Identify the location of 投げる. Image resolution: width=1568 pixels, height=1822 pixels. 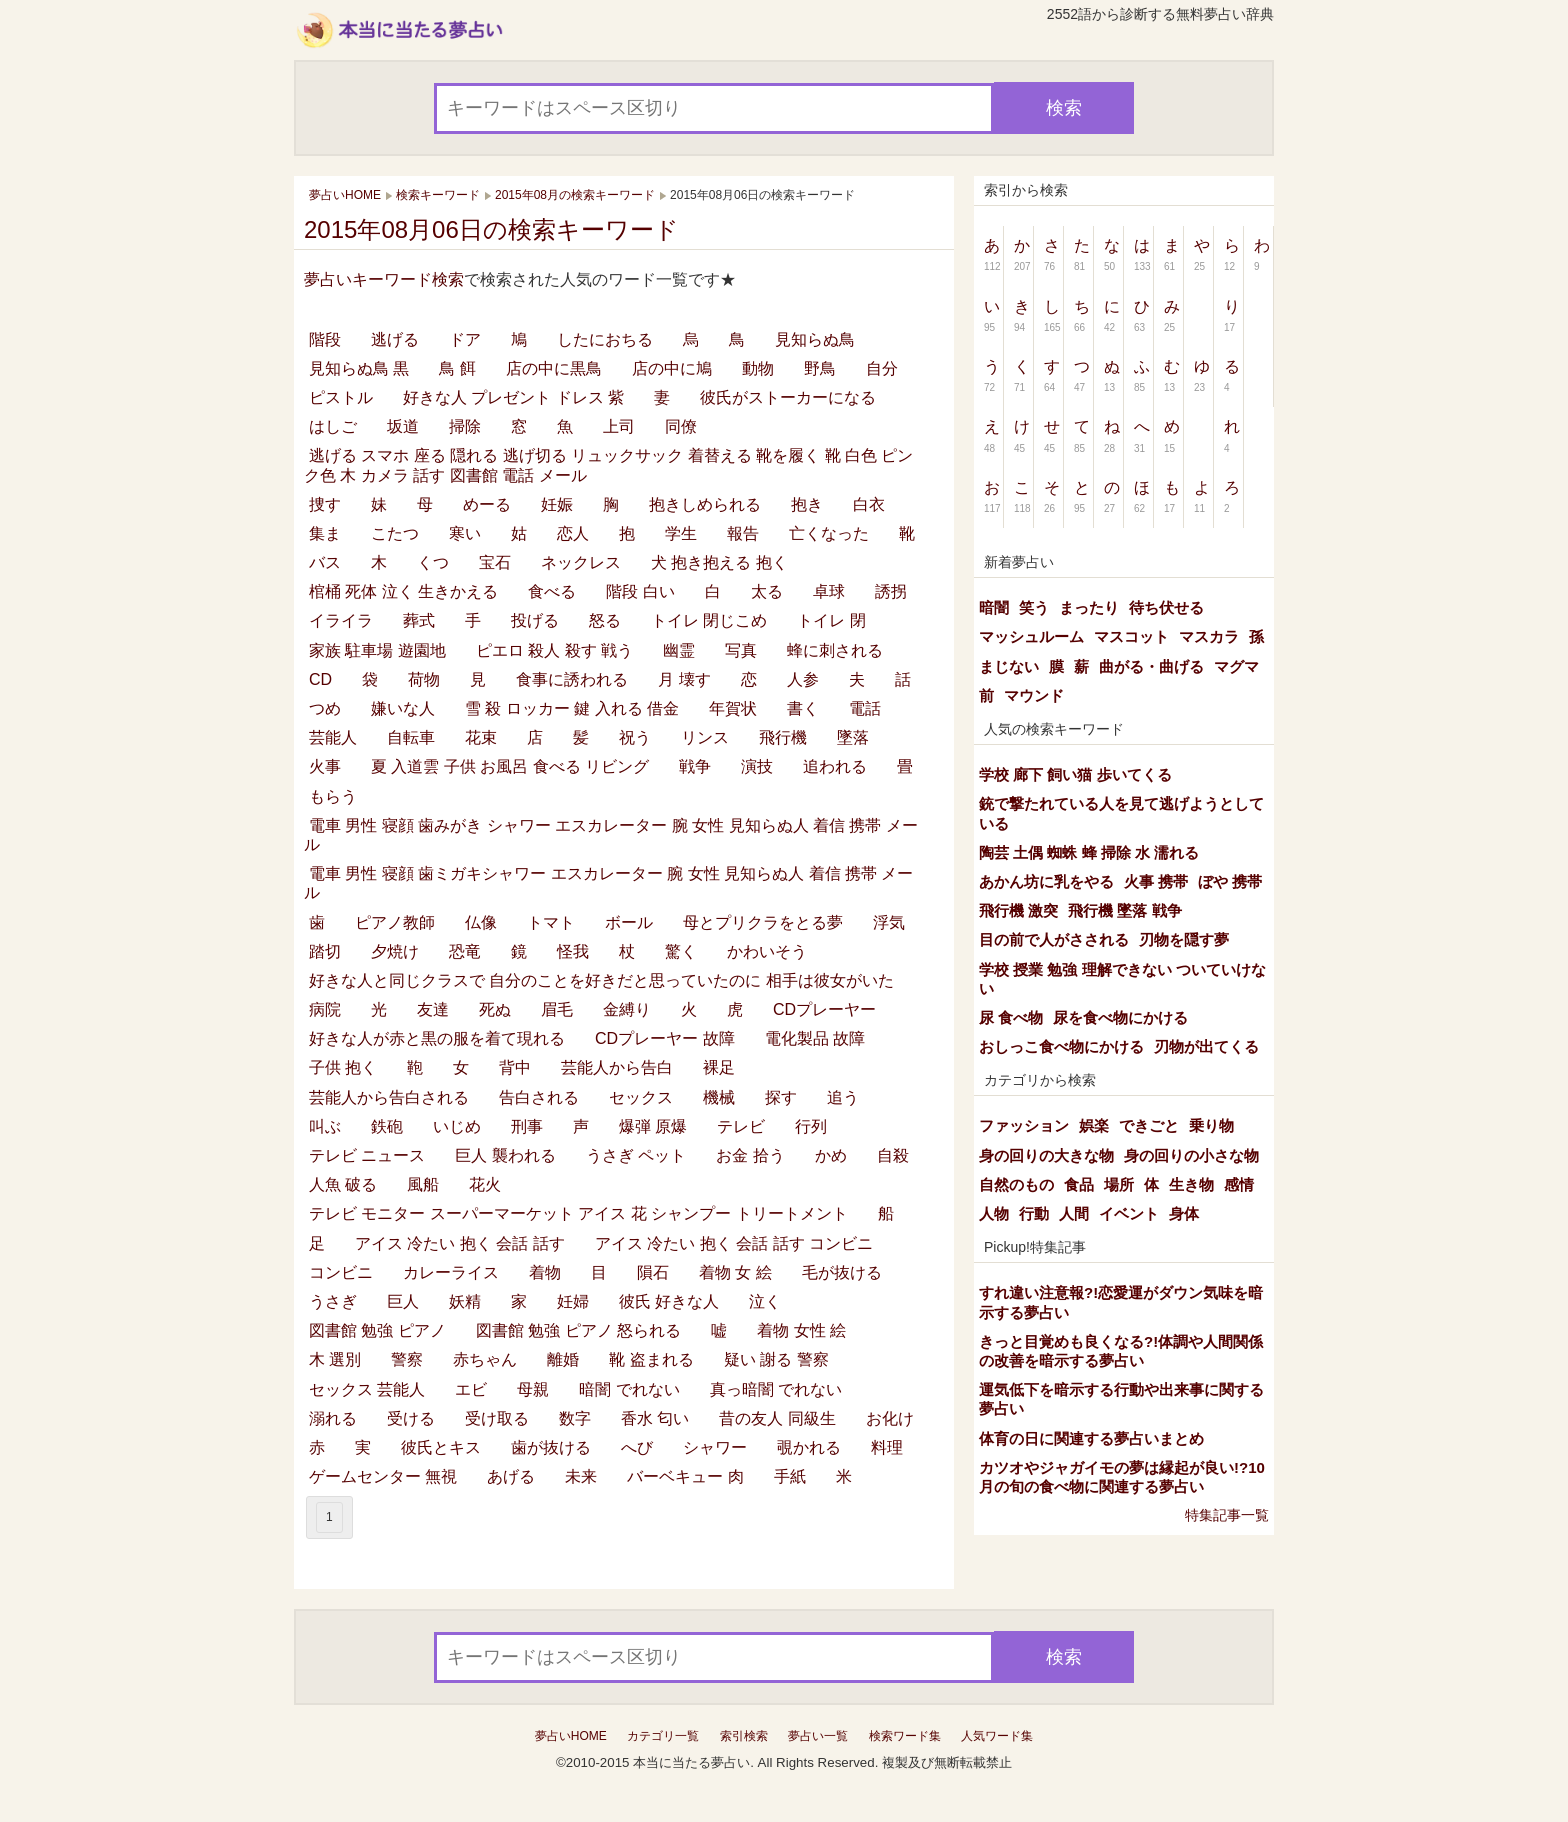
(535, 620).